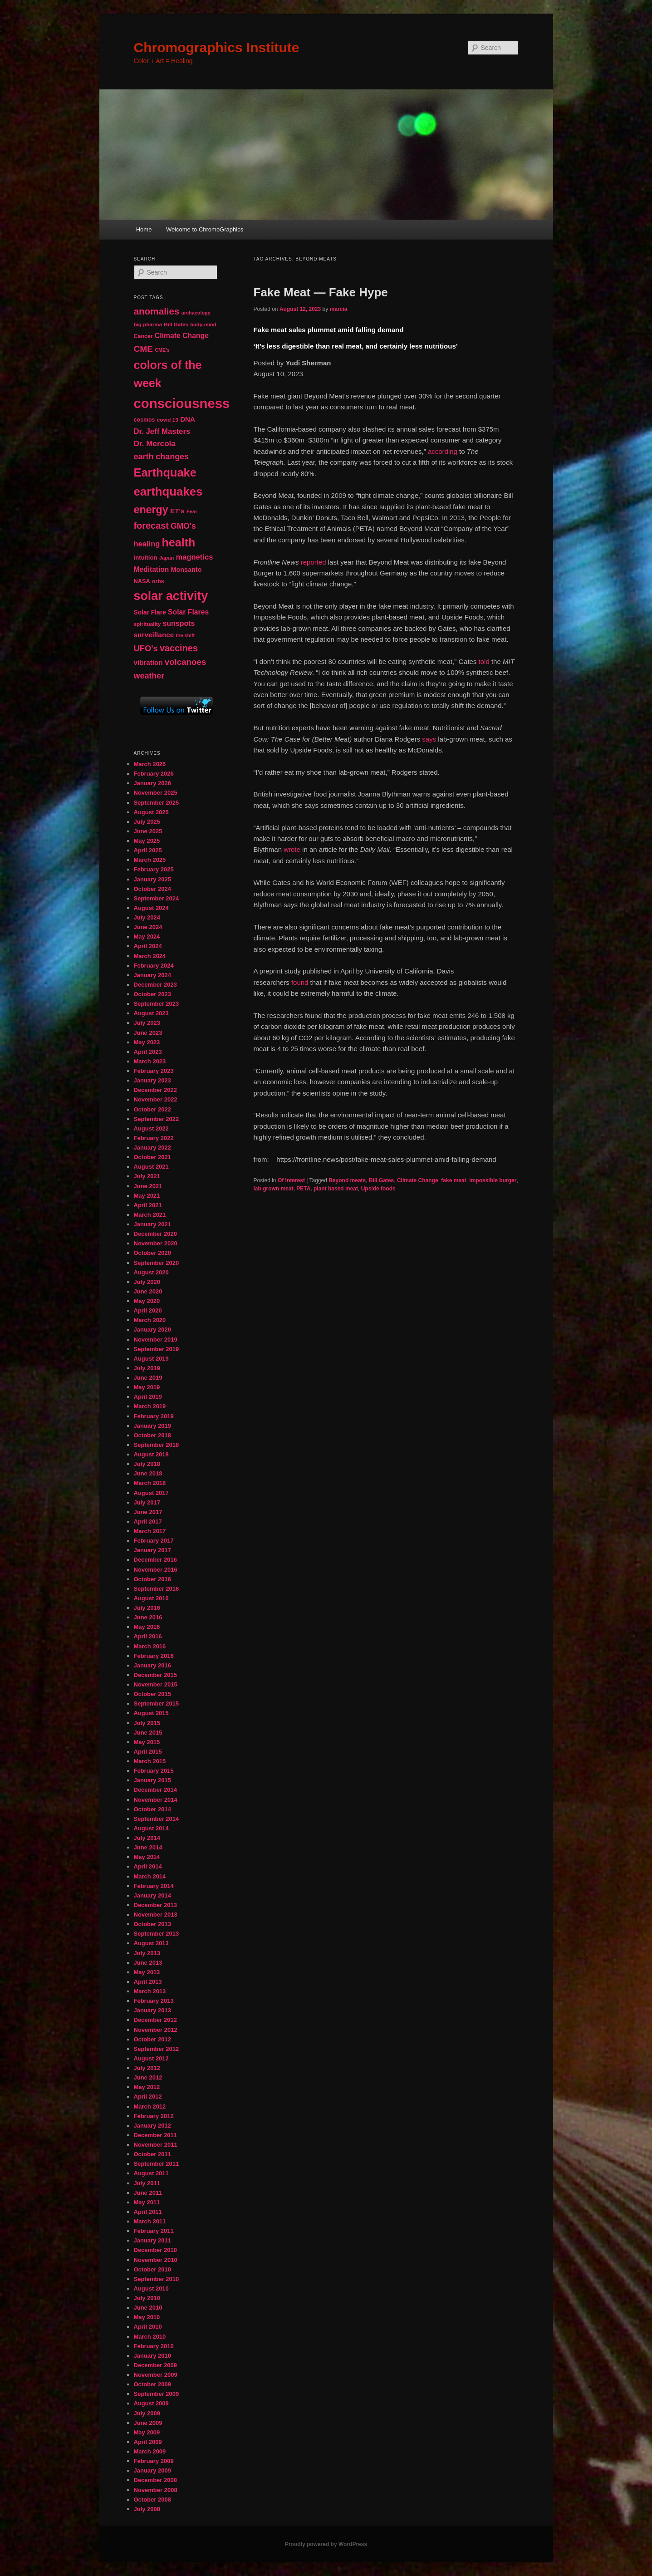 This screenshot has height=2576, width=652. Describe the element at coordinates (167, 420) in the screenshot. I see `covid 19 [covid 19 (44 items)]` at that location.